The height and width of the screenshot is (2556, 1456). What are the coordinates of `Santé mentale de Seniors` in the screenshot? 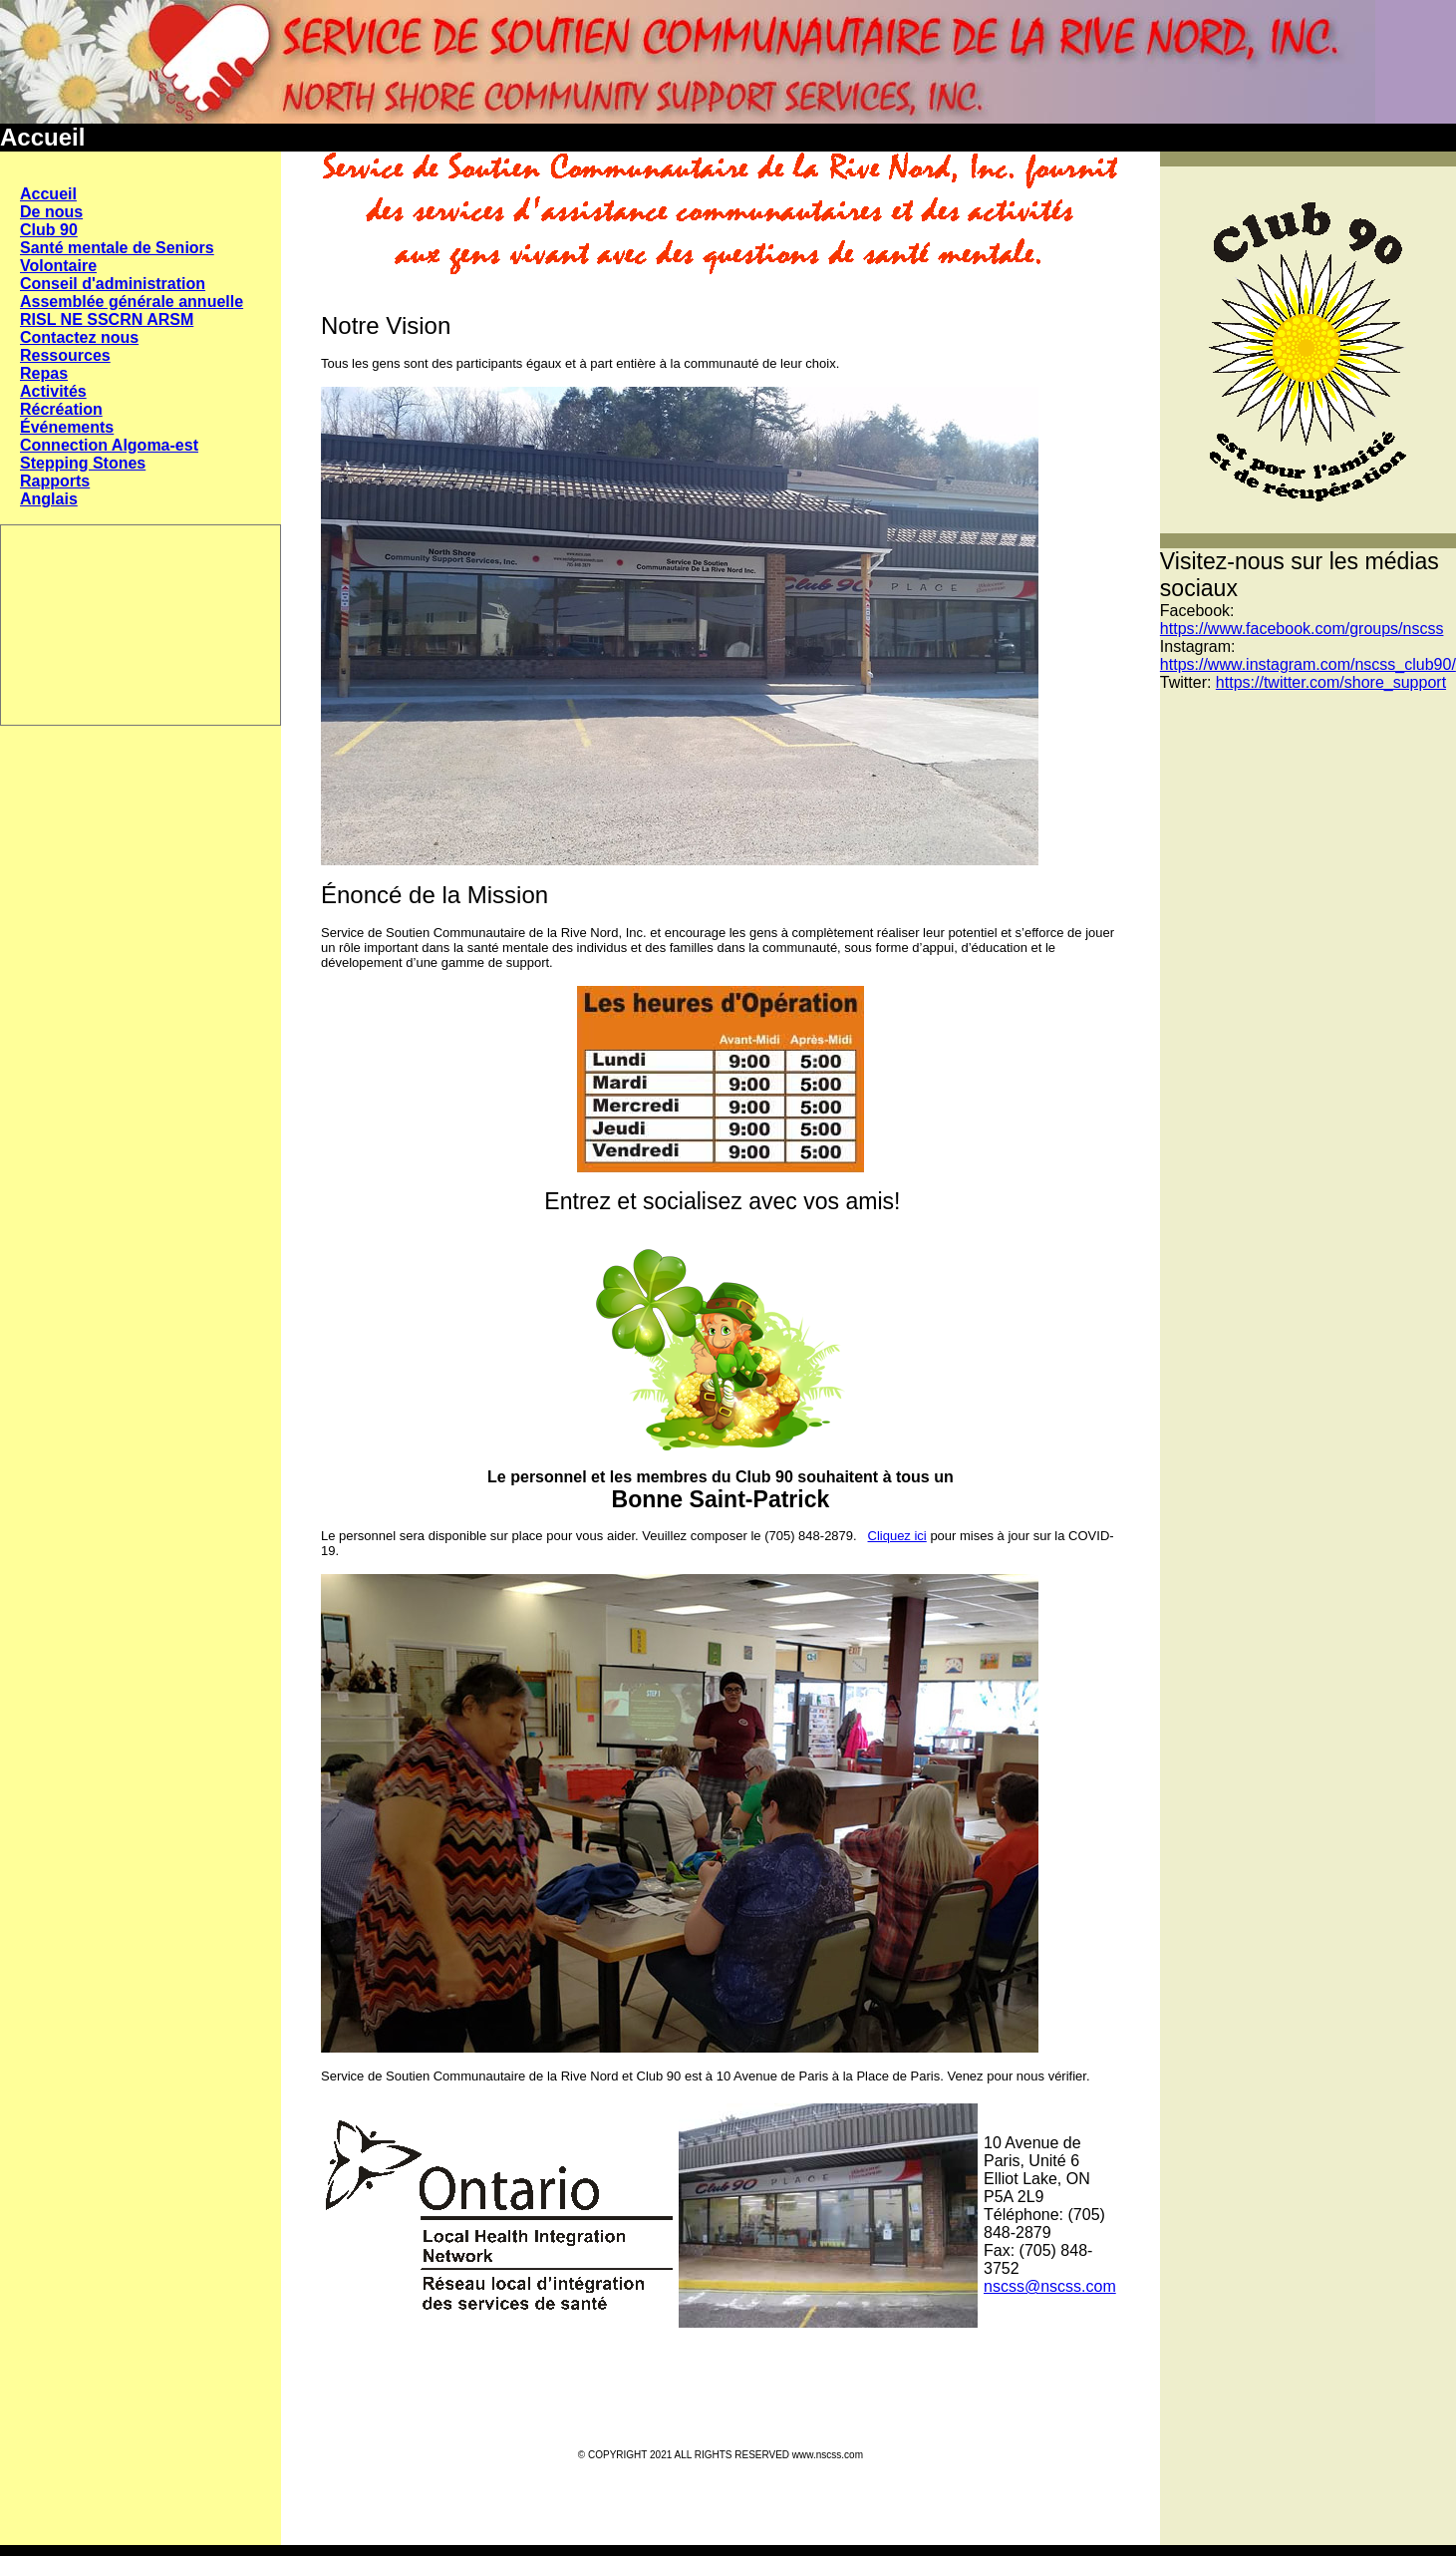 It's located at (117, 247).